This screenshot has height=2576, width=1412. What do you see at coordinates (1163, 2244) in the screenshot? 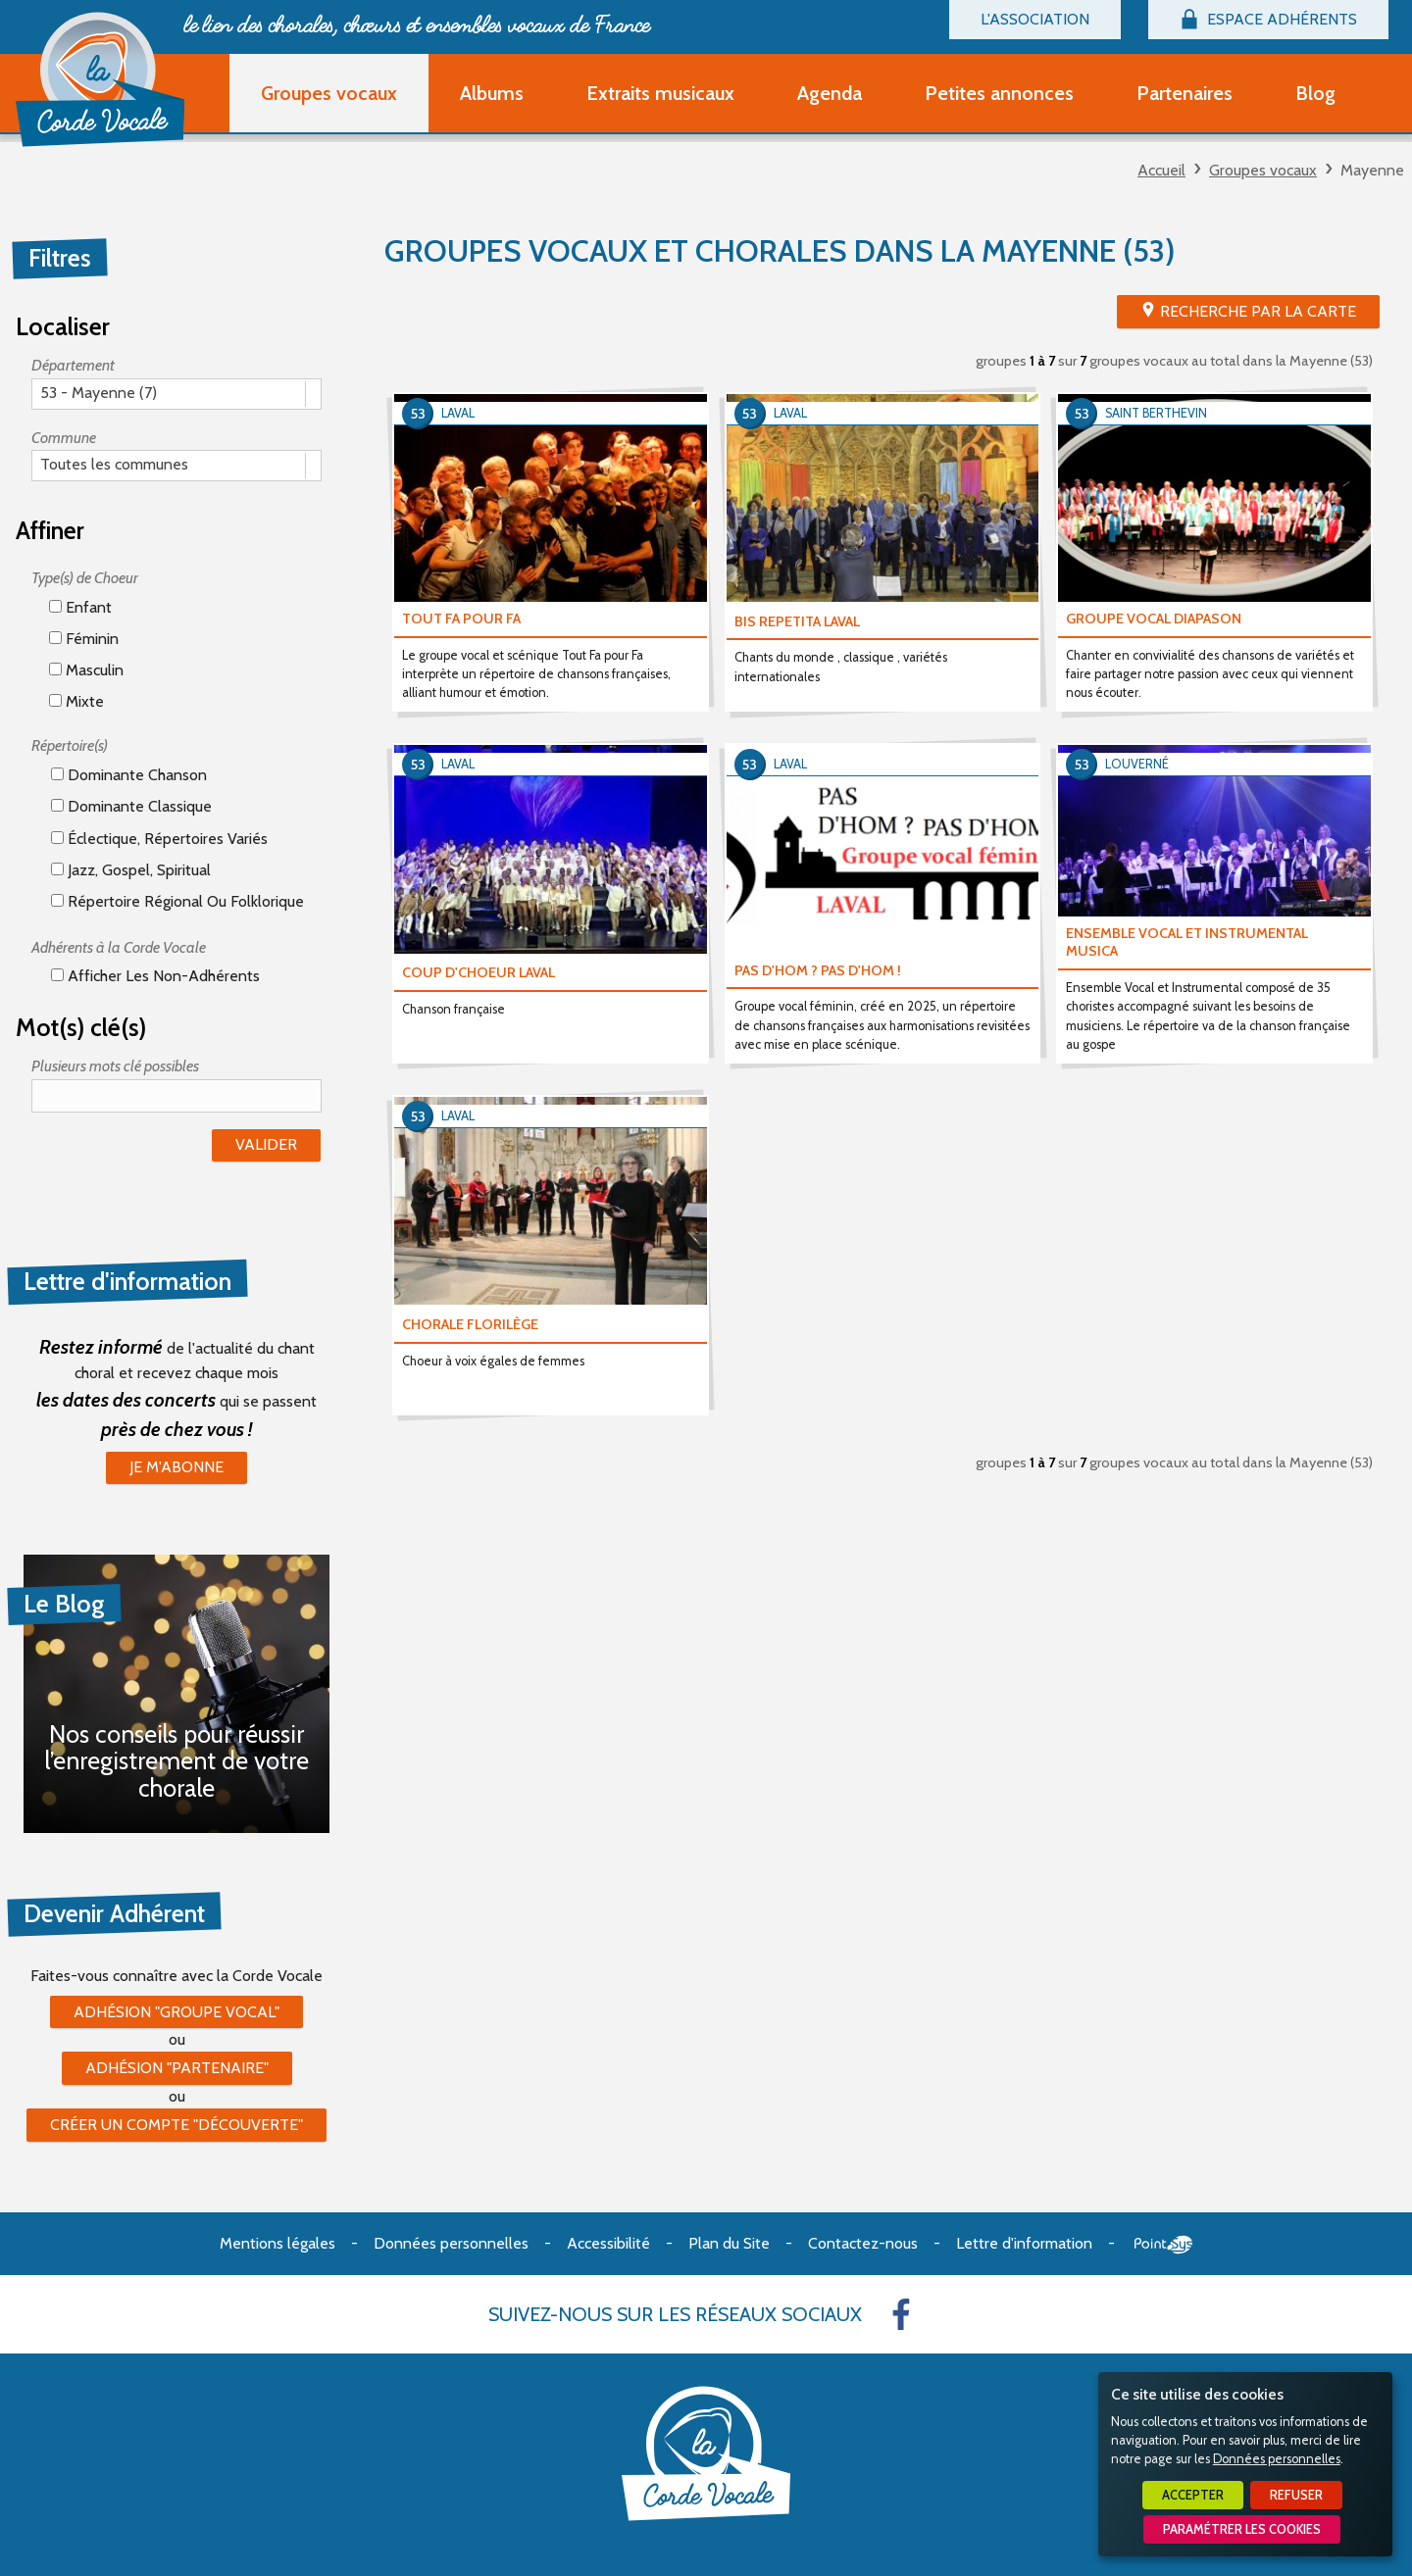
I see `Point Sys - Création de site Internet` at bounding box center [1163, 2244].